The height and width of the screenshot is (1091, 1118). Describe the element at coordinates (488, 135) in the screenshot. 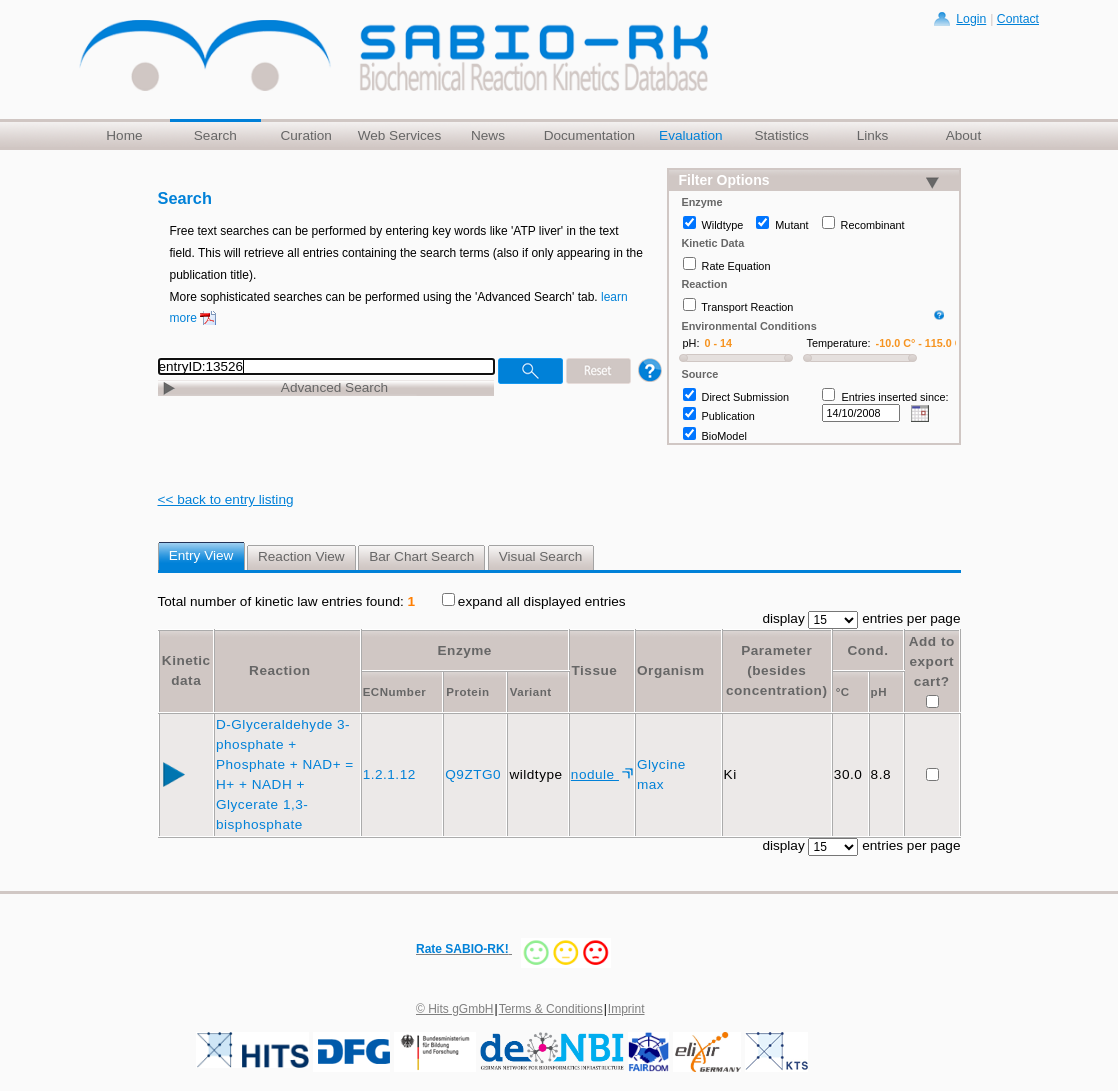

I see `News` at that location.